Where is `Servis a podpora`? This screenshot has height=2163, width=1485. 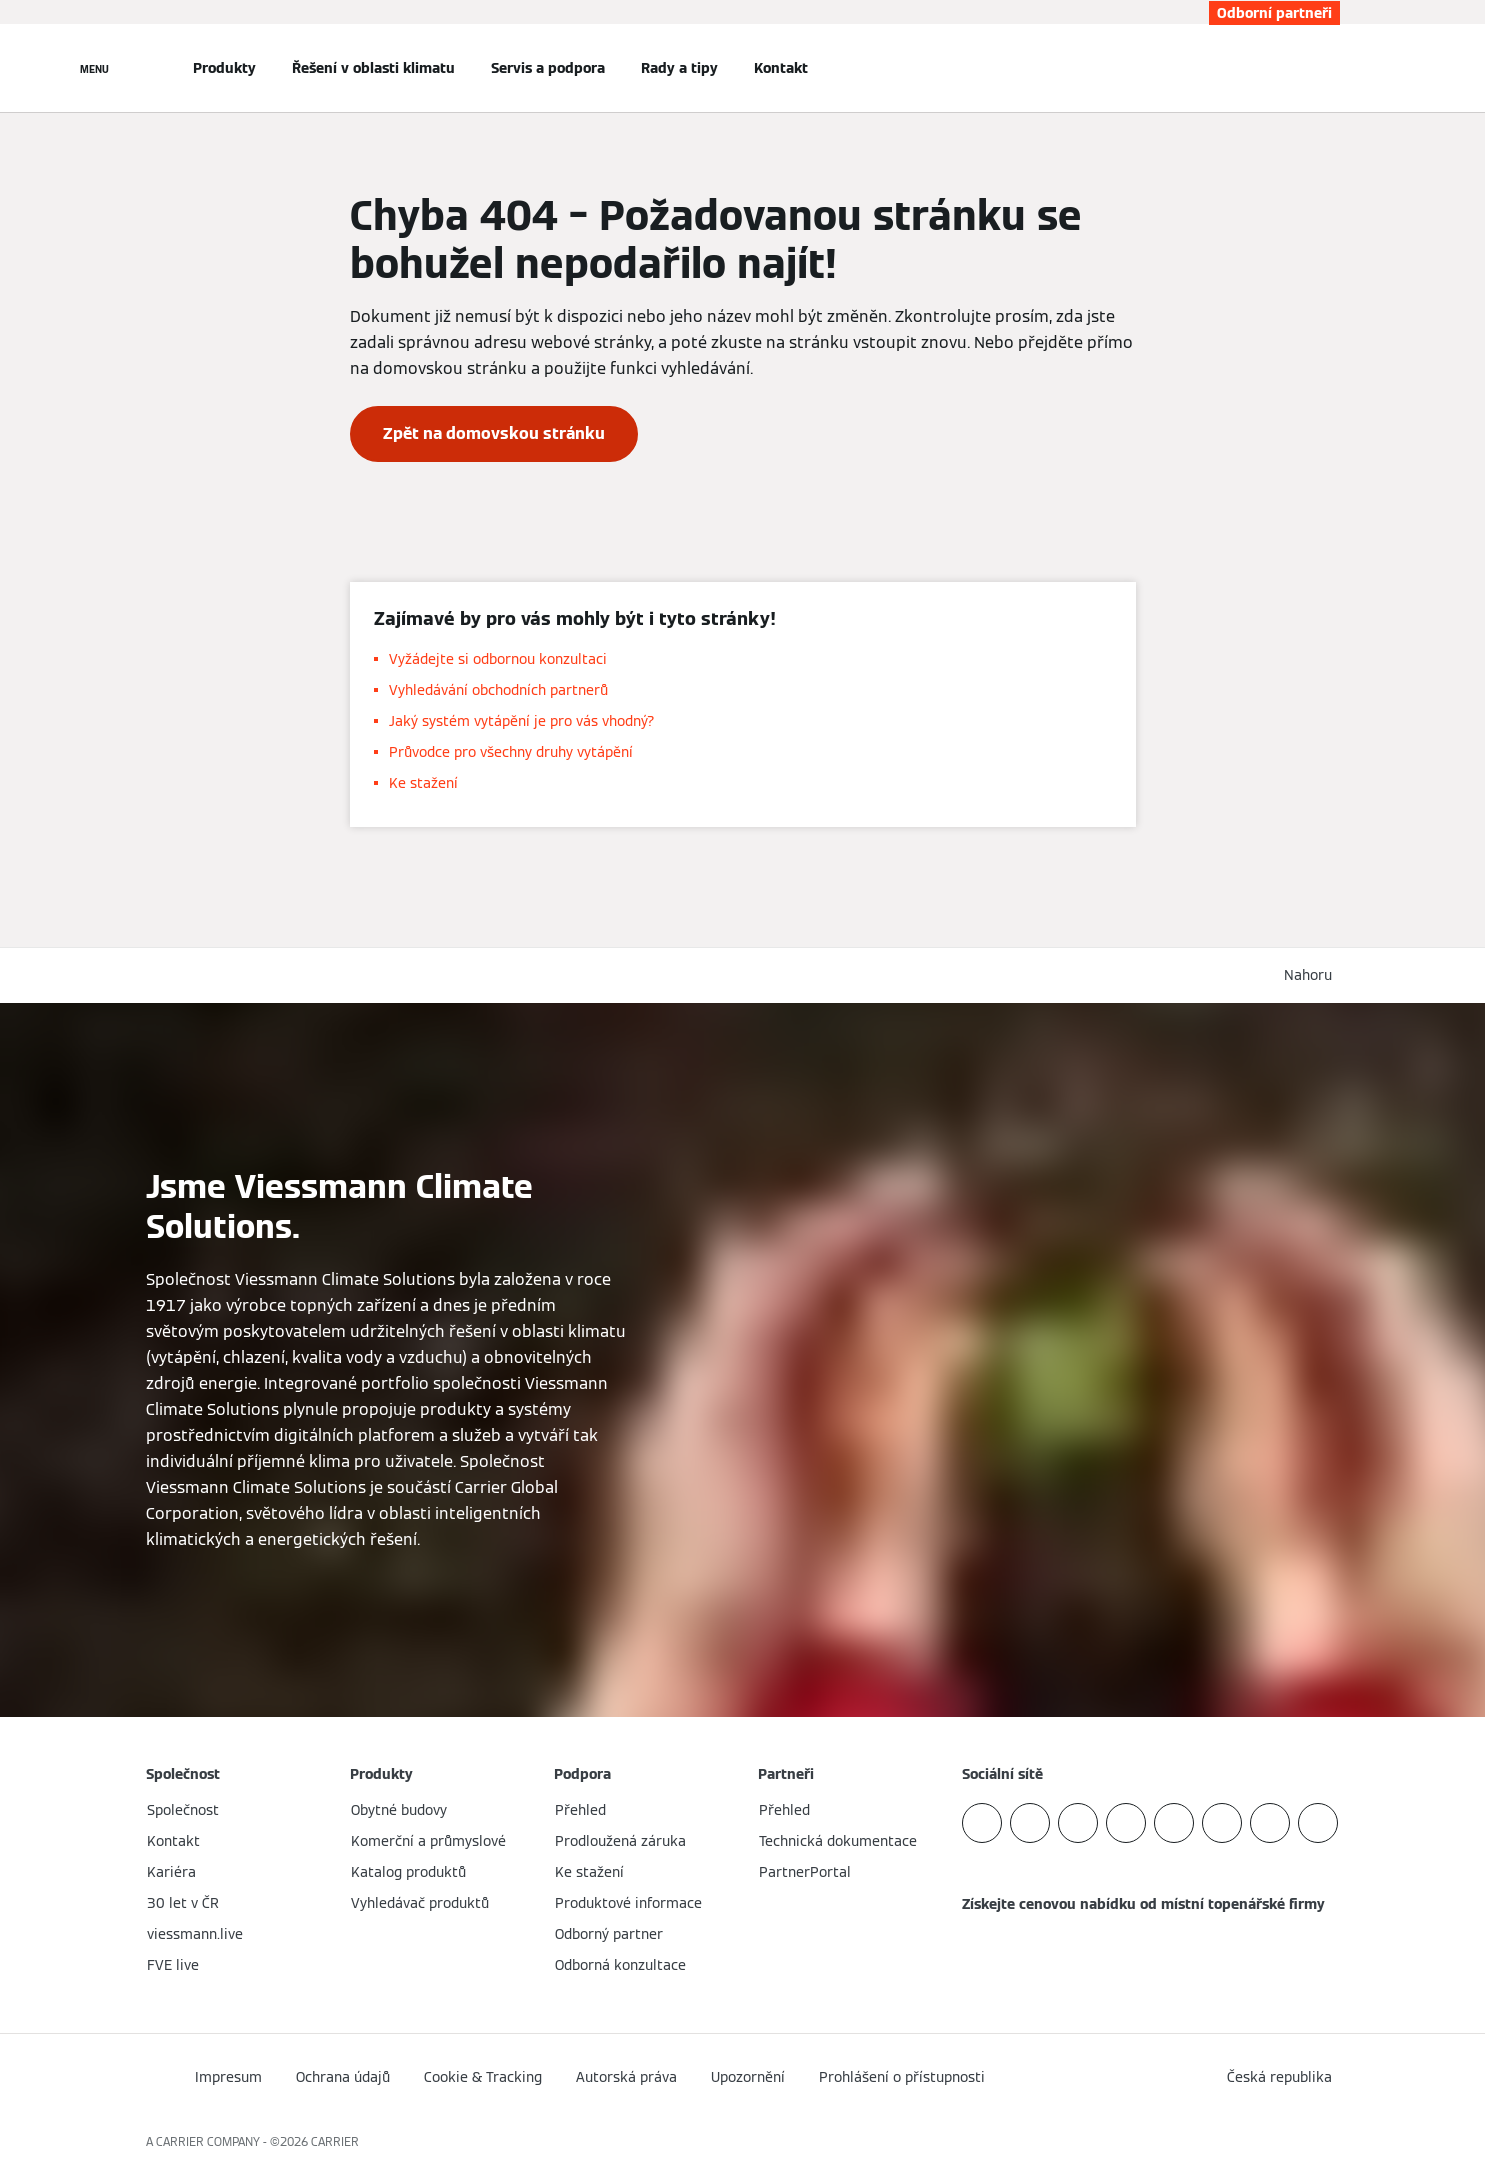
Servis a podpora is located at coordinates (548, 68).